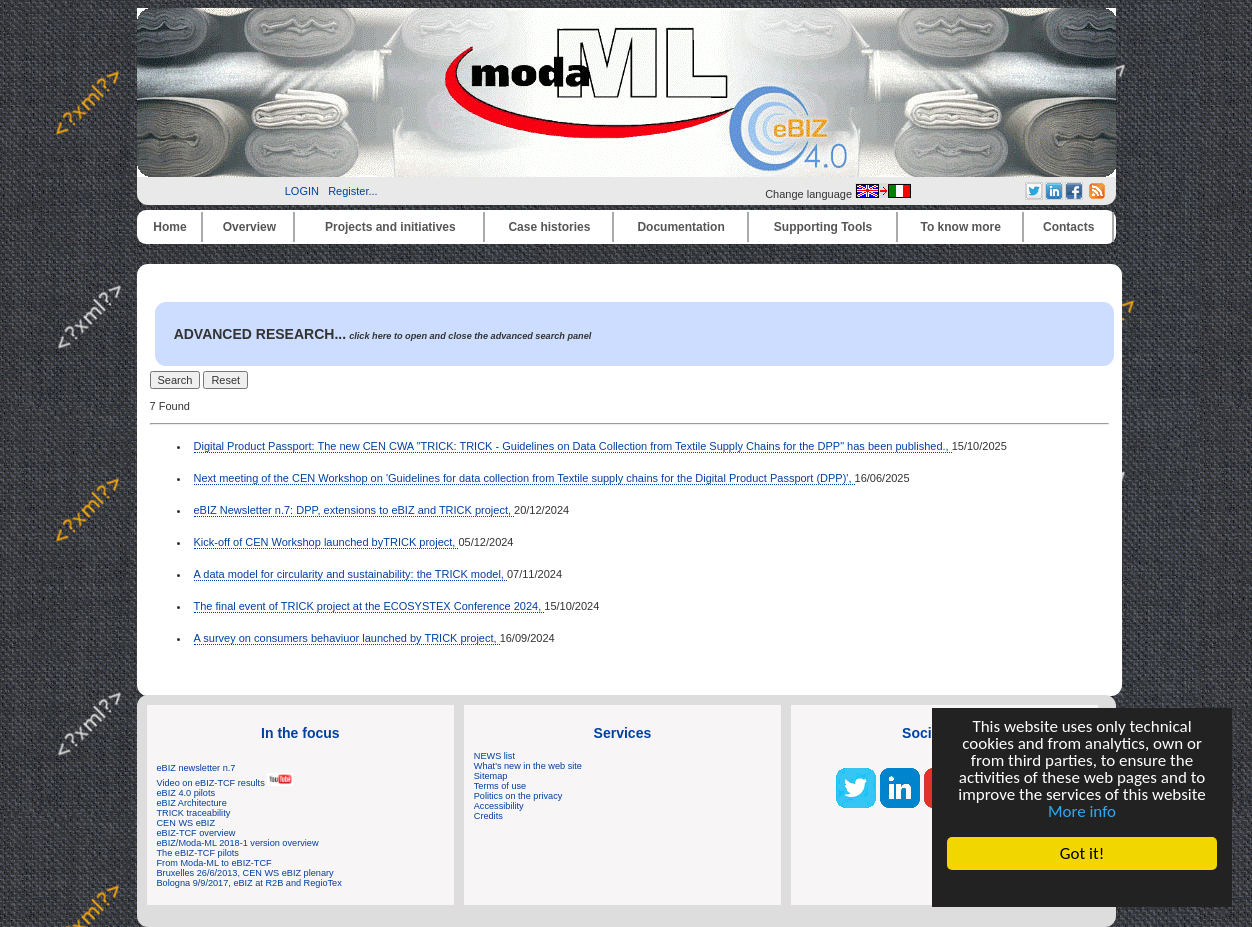  Describe the element at coordinates (488, 816) in the screenshot. I see `Credits` at that location.